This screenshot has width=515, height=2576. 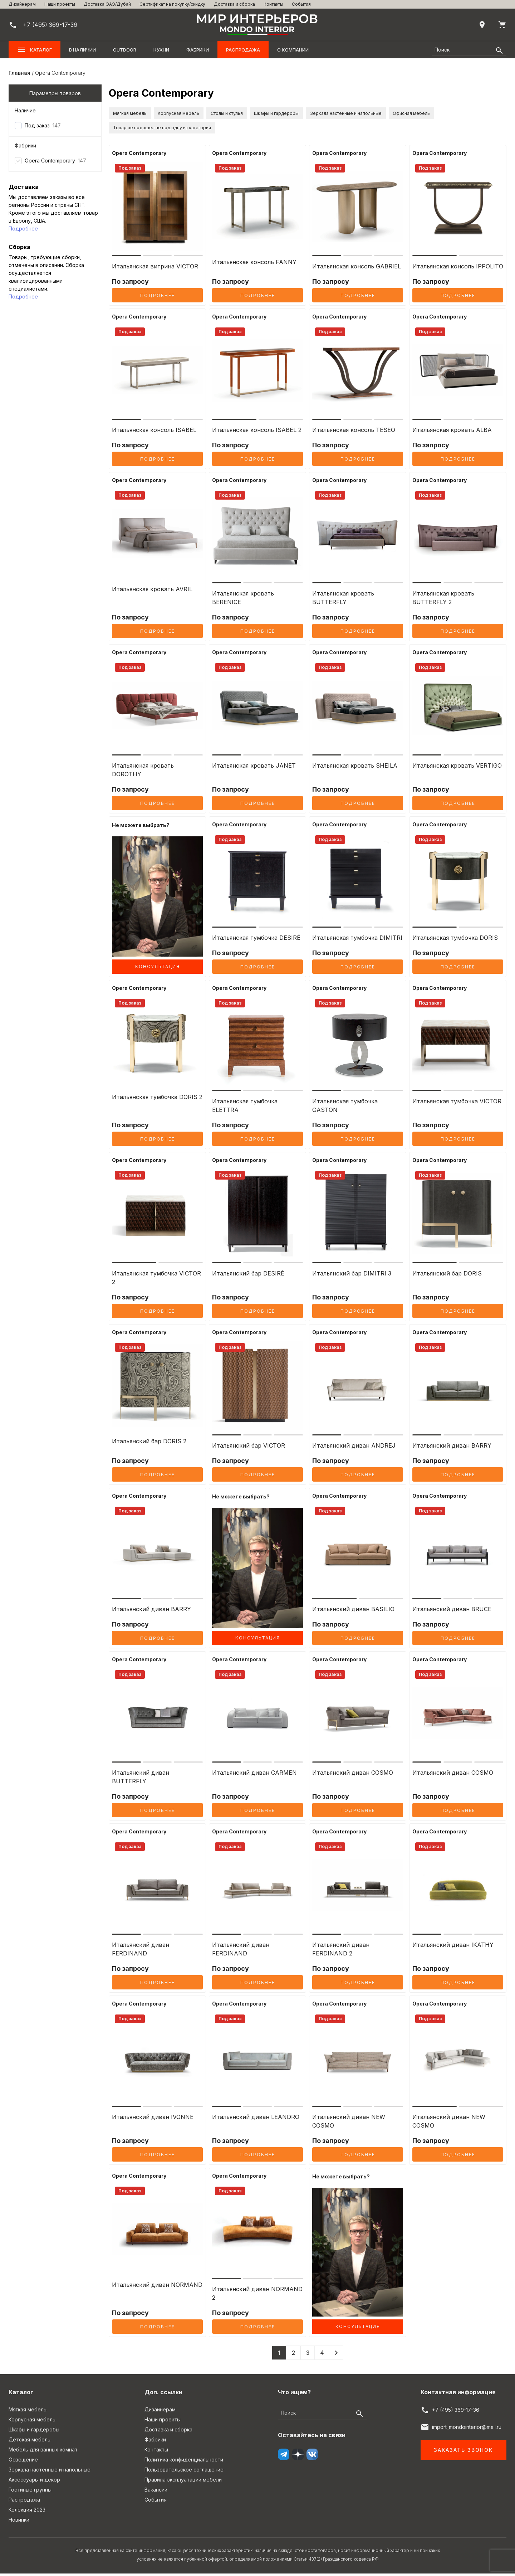 I want to click on Доставка ОАЭ/Дубай, so click(x=107, y=4).